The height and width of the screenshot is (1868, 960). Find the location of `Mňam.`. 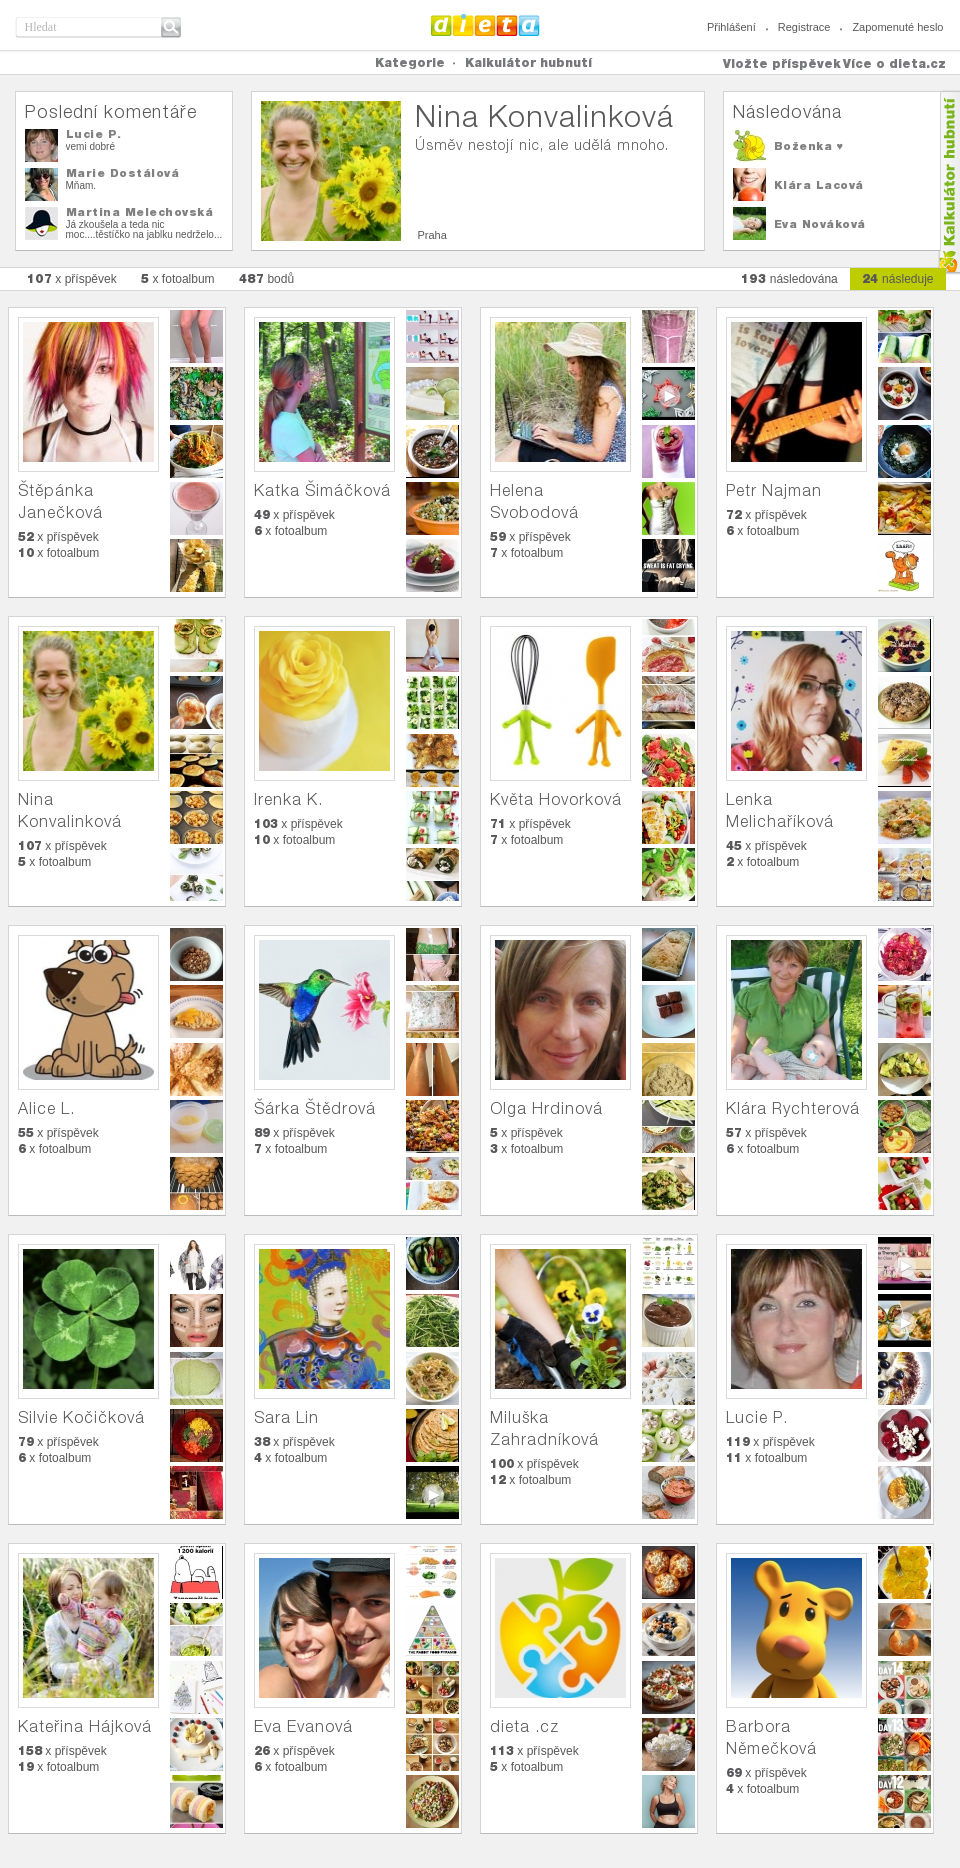

Mňam. is located at coordinates (81, 185).